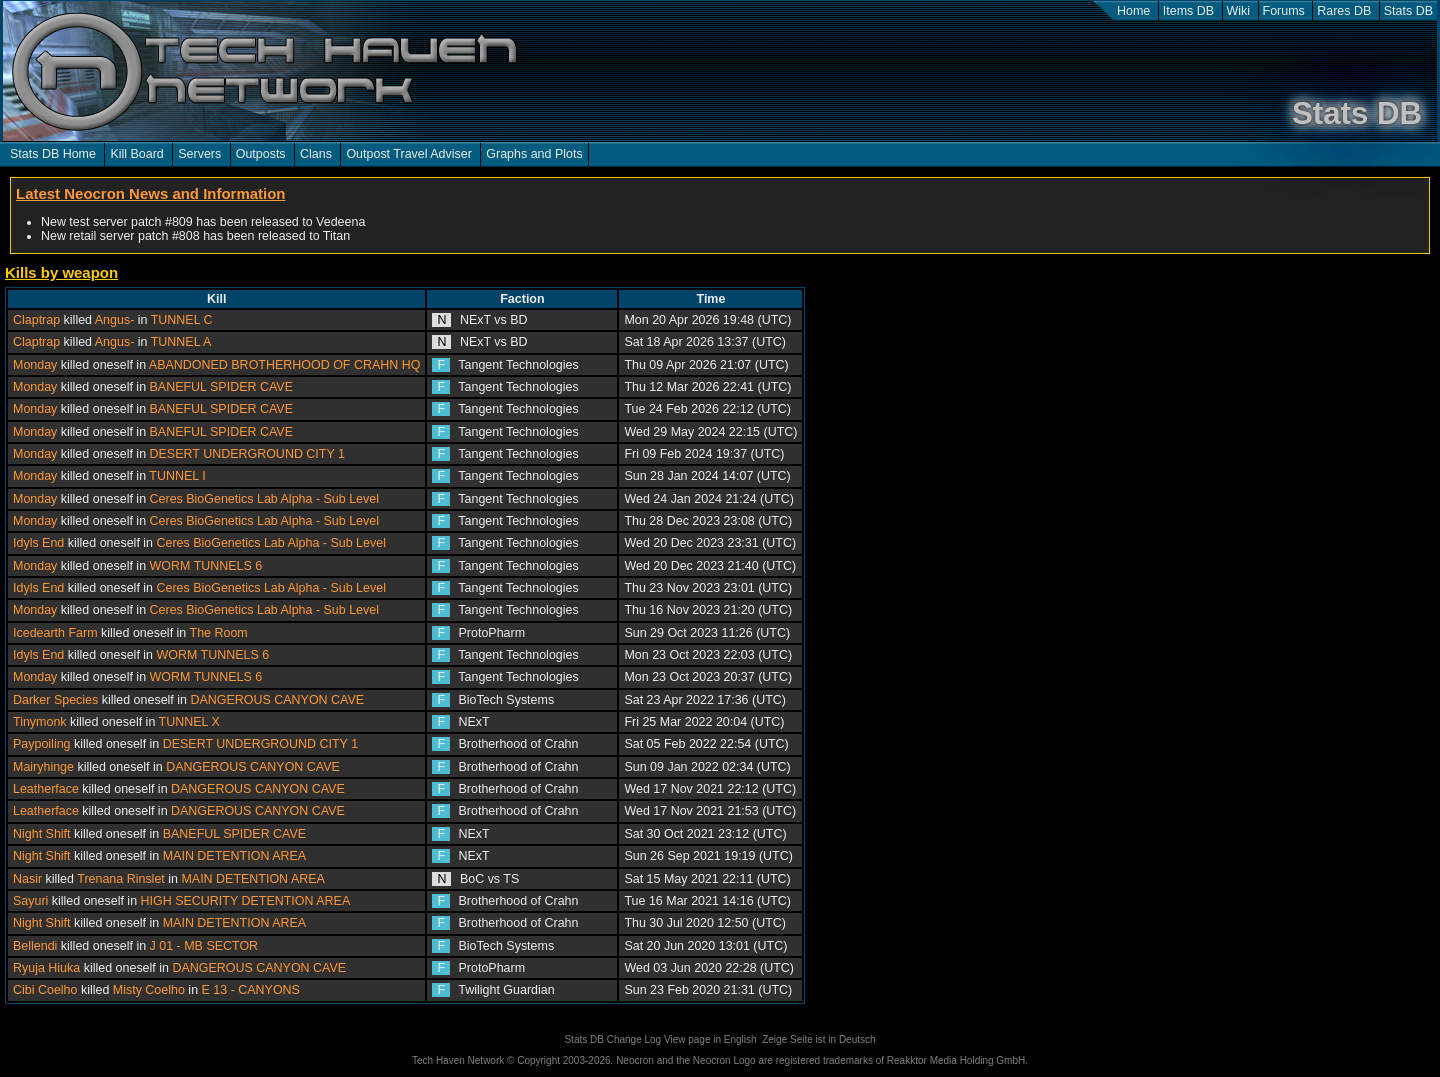 The width and height of the screenshot is (1440, 1077). I want to click on ABANDONED BROTHERHOOD OF CRAHN HQ, so click(285, 365).